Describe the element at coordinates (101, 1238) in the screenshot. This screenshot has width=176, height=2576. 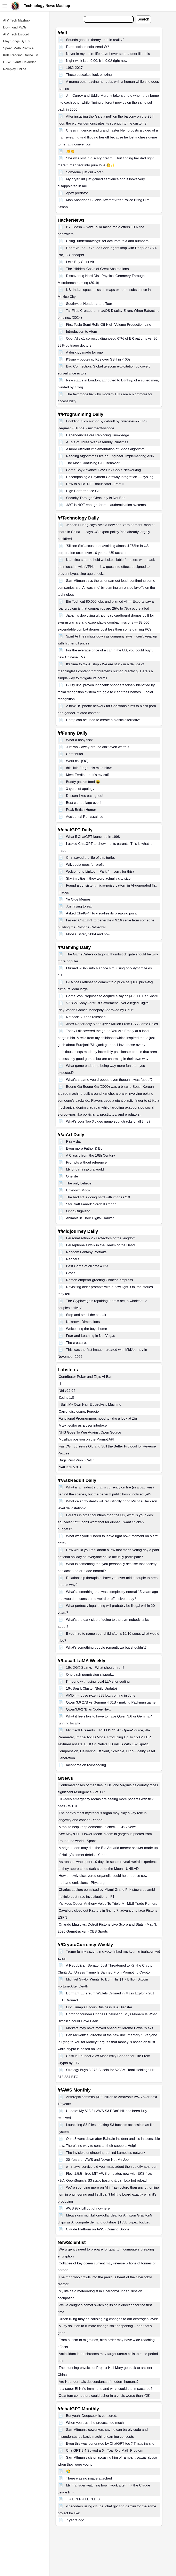
I see `Personalisation 2 - Protectors of the kingdom` at that location.